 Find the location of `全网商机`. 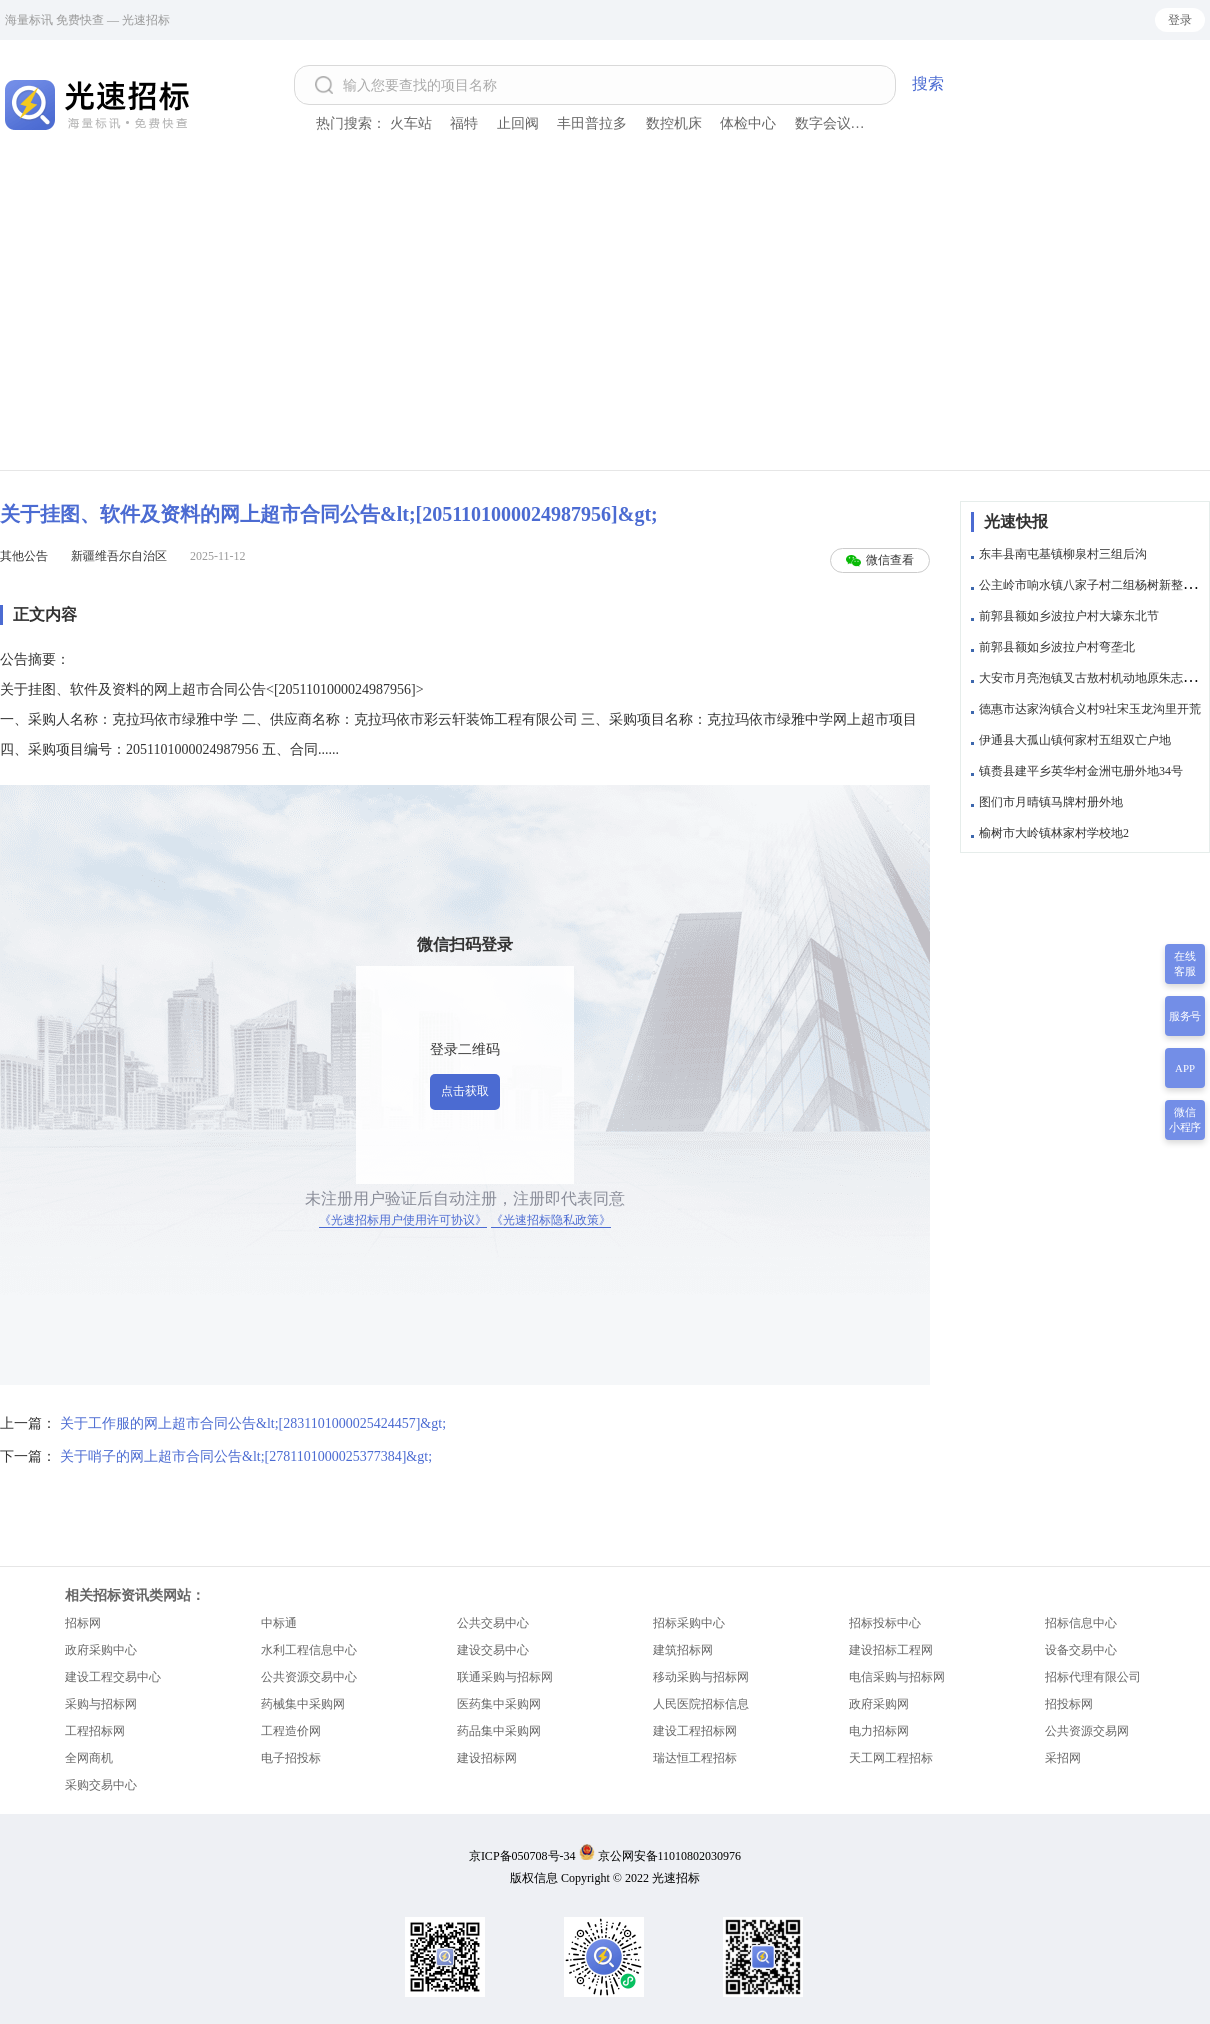

全网商机 is located at coordinates (89, 1758).